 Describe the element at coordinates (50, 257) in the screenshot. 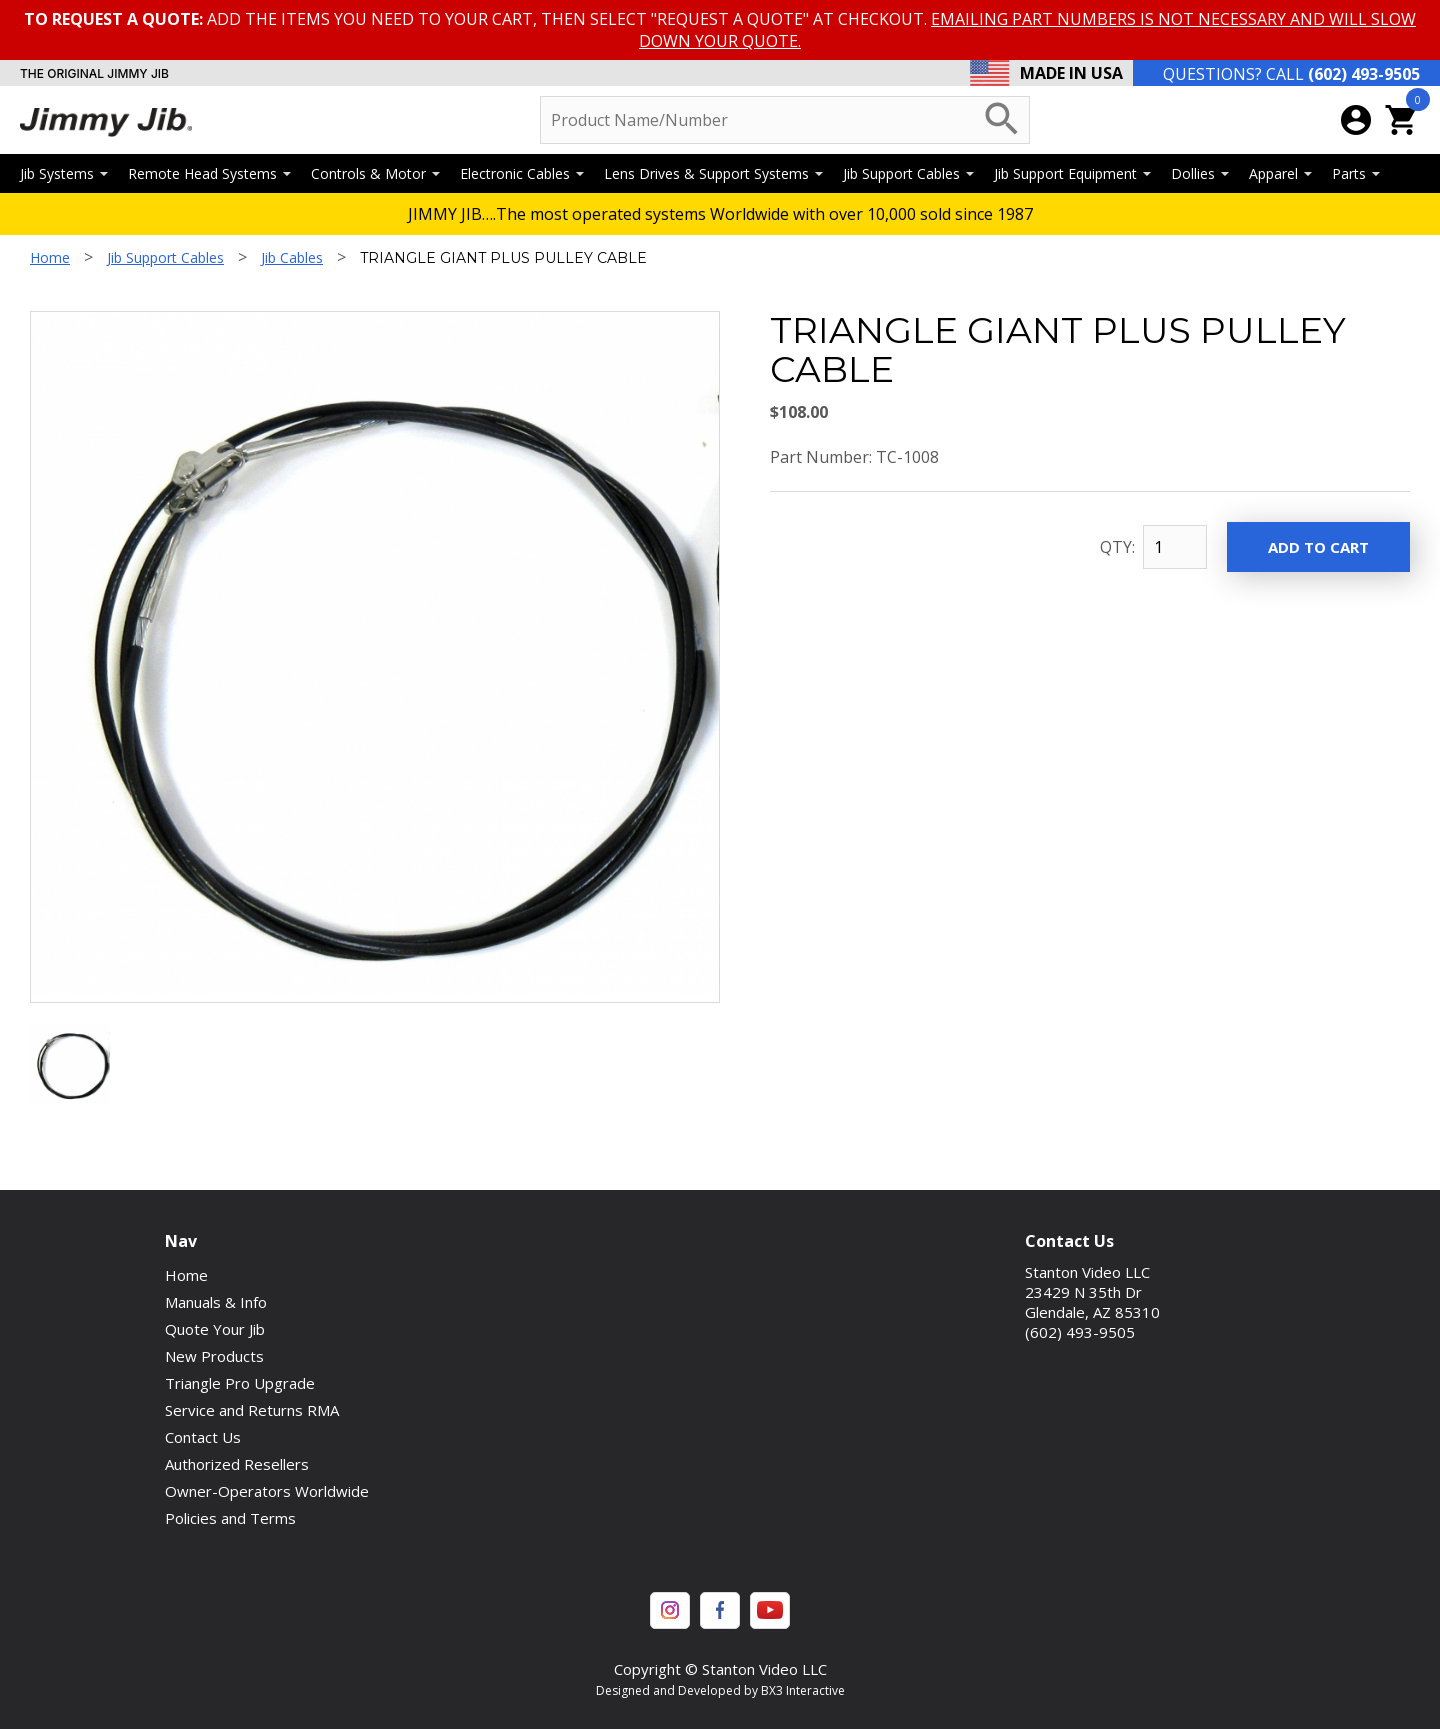

I see `Home` at that location.